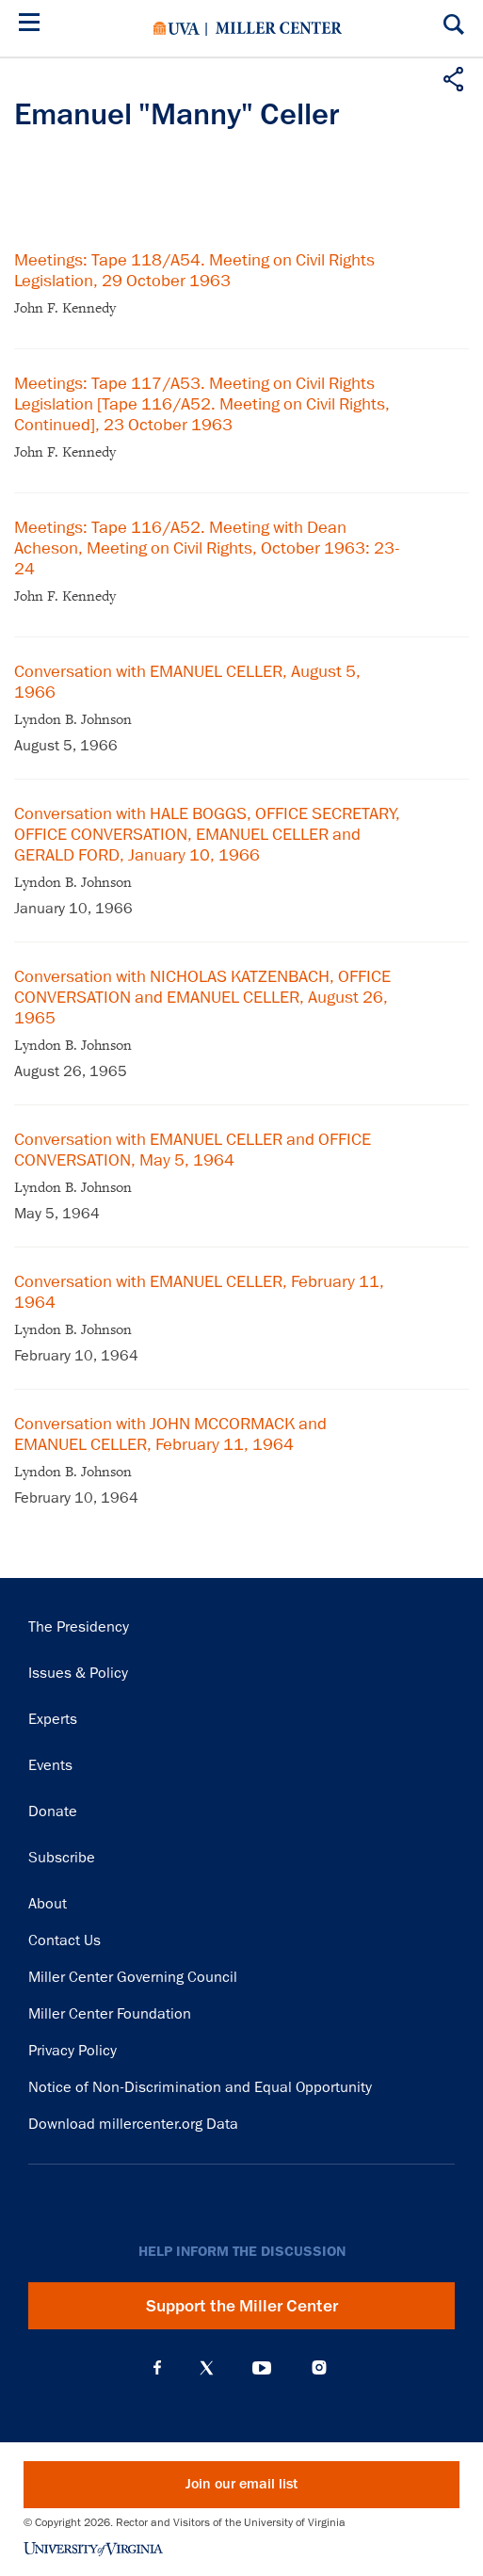 The height and width of the screenshot is (2576, 483). I want to click on Join our email list, so click(241, 2484).